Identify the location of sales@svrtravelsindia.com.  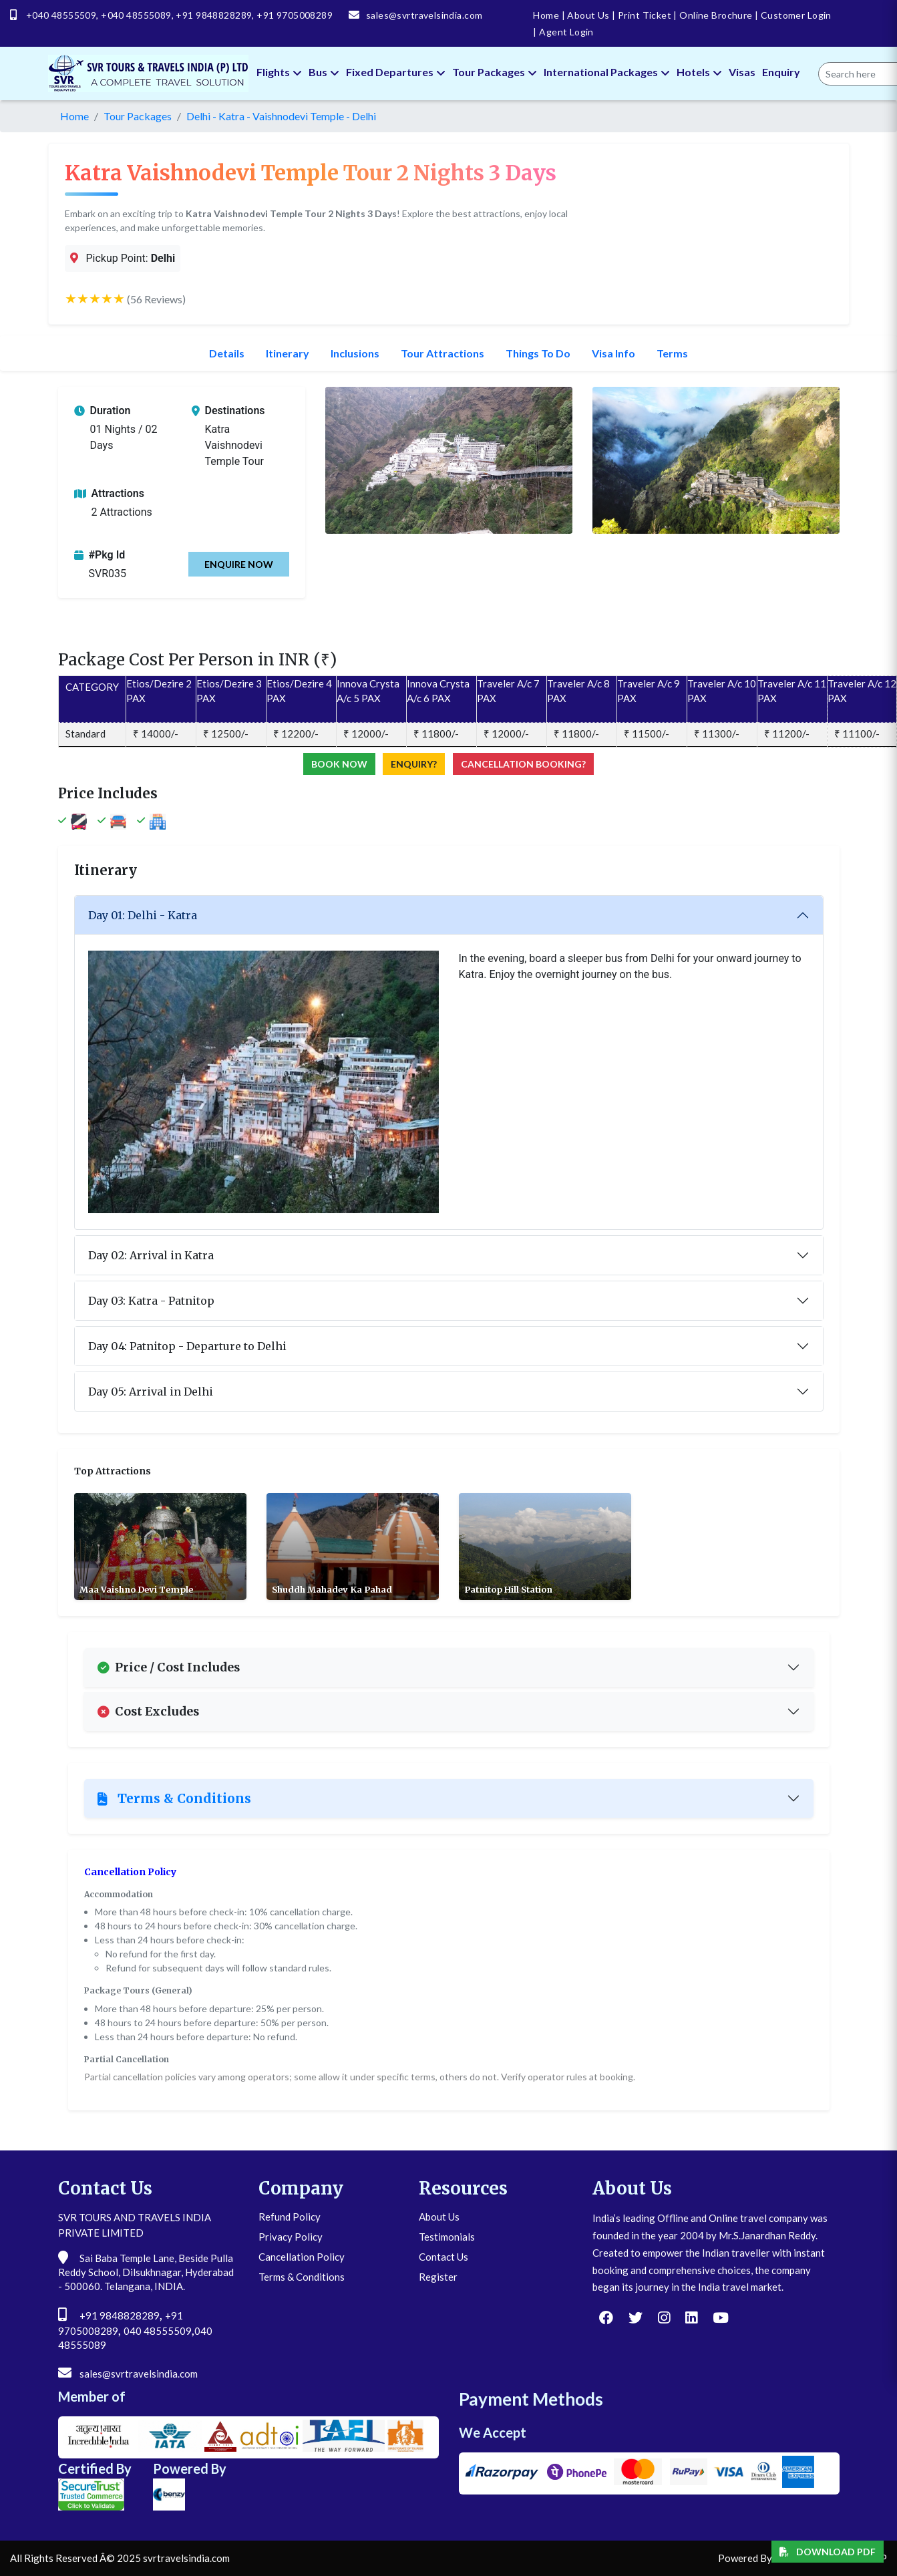
(424, 15).